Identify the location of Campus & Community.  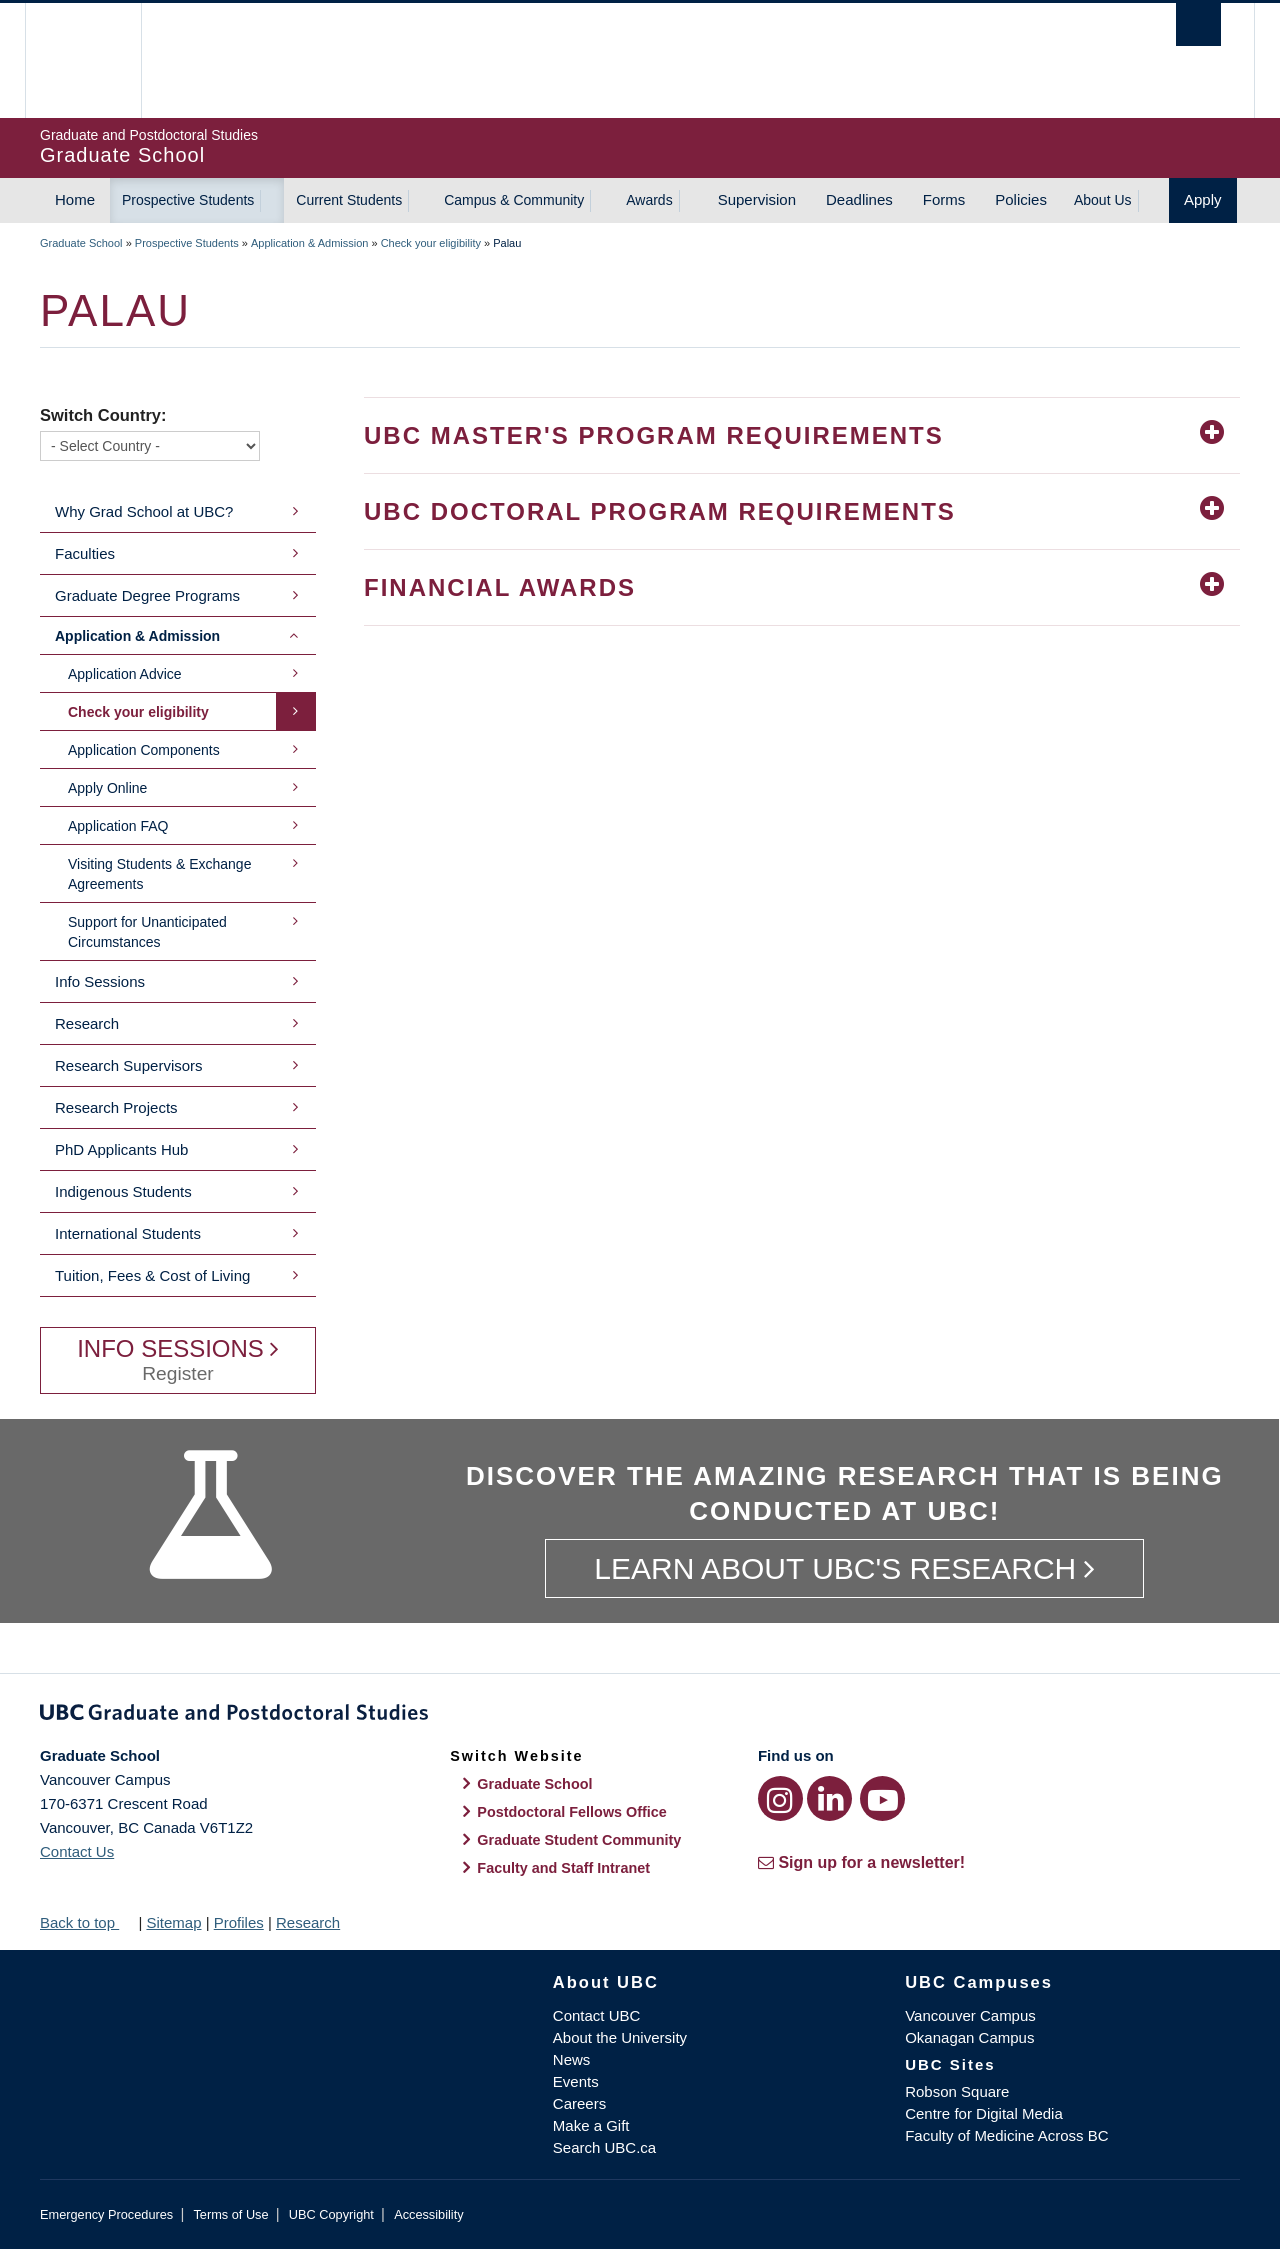
(514, 200).